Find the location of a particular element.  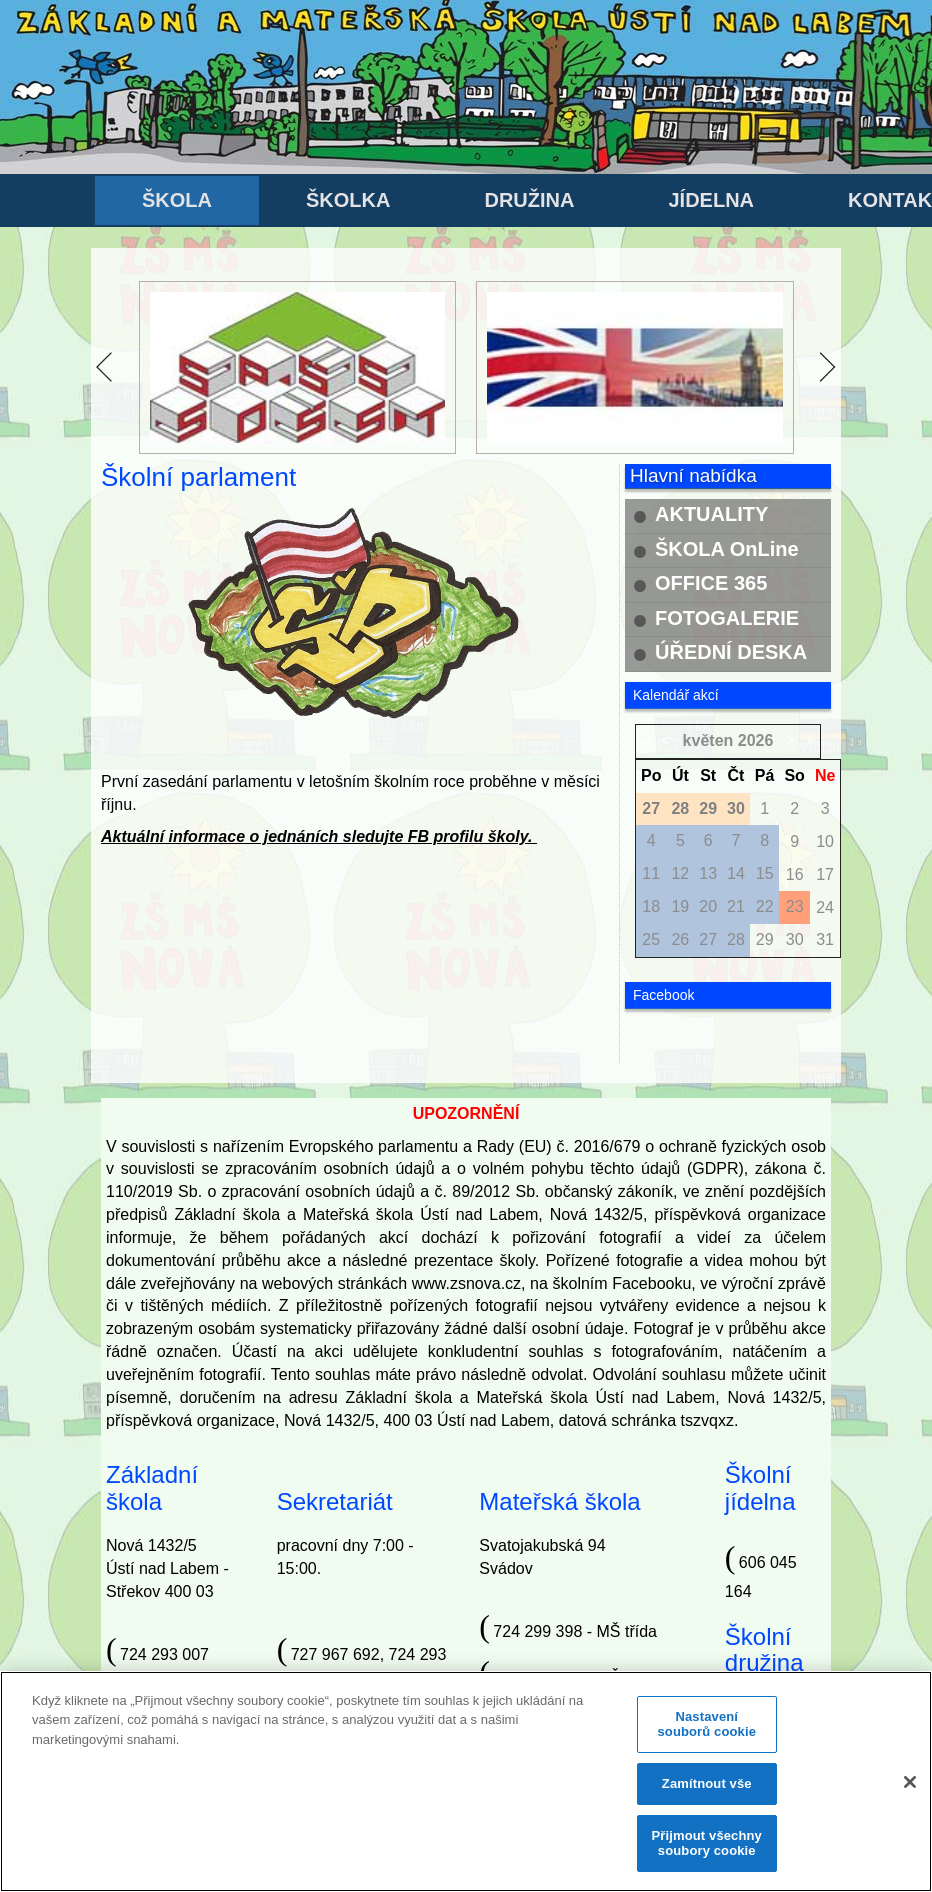

21 is located at coordinates (736, 906).